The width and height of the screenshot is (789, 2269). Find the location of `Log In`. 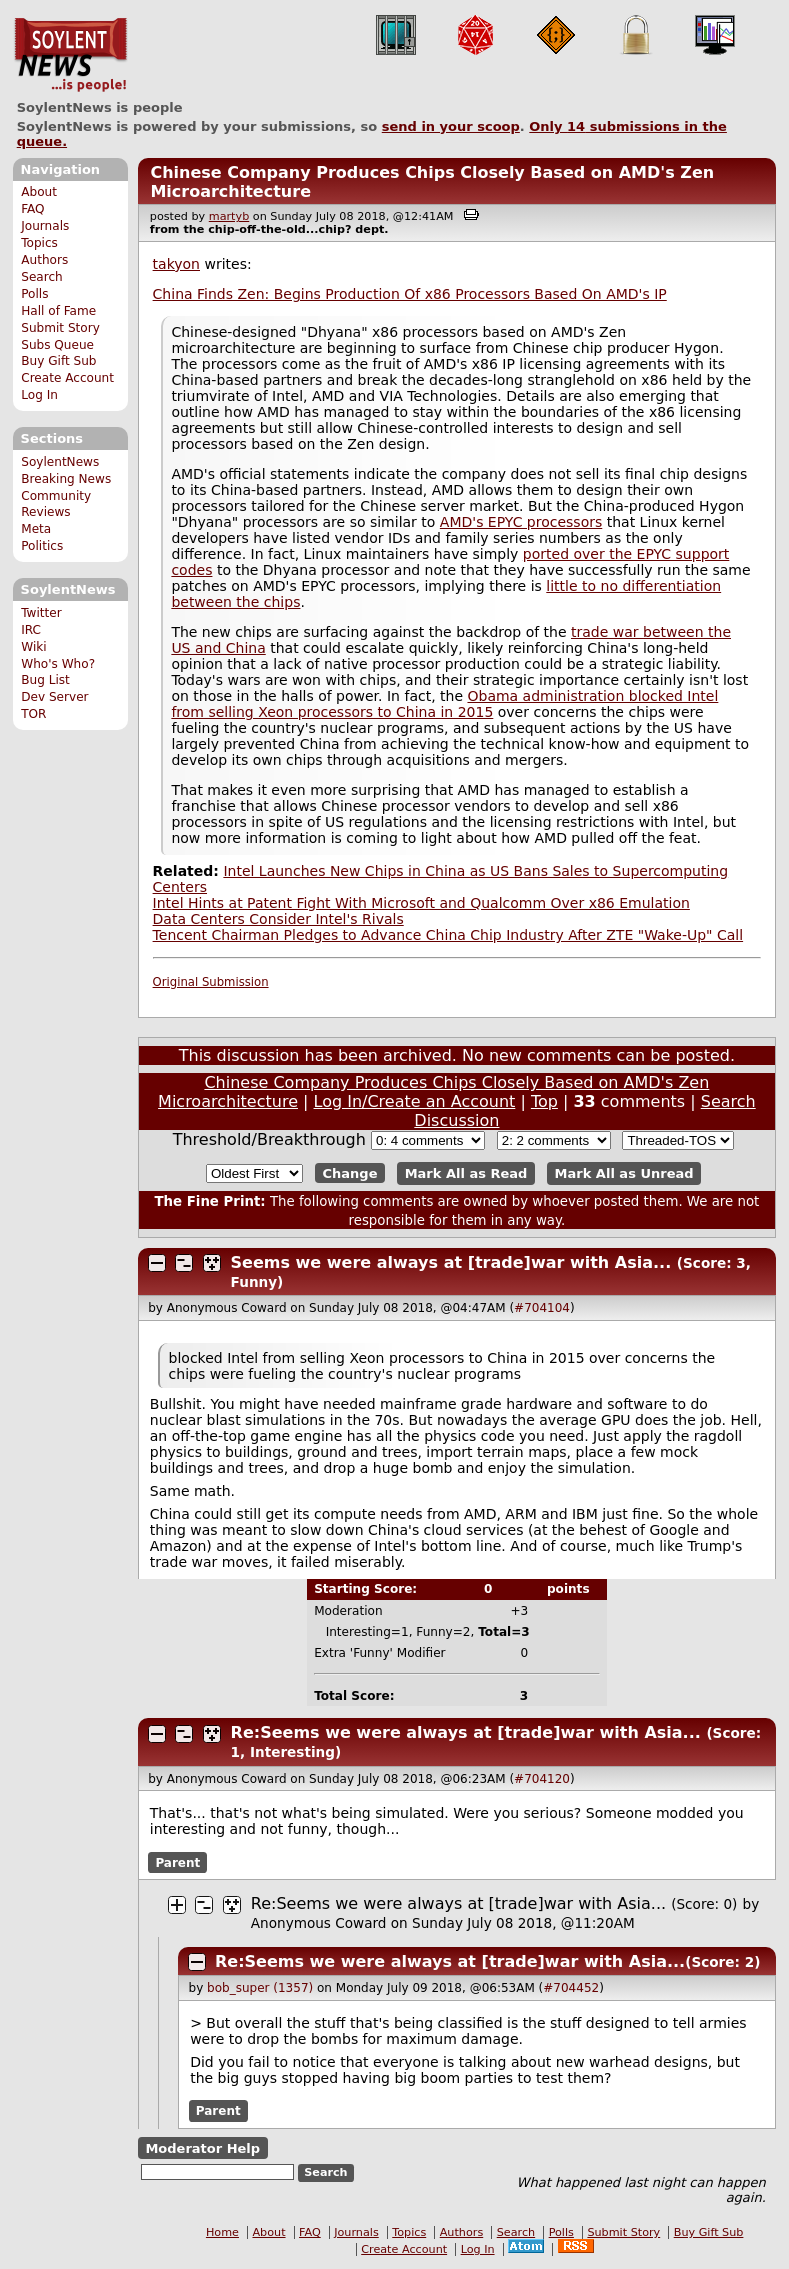

Log In is located at coordinates (39, 395).